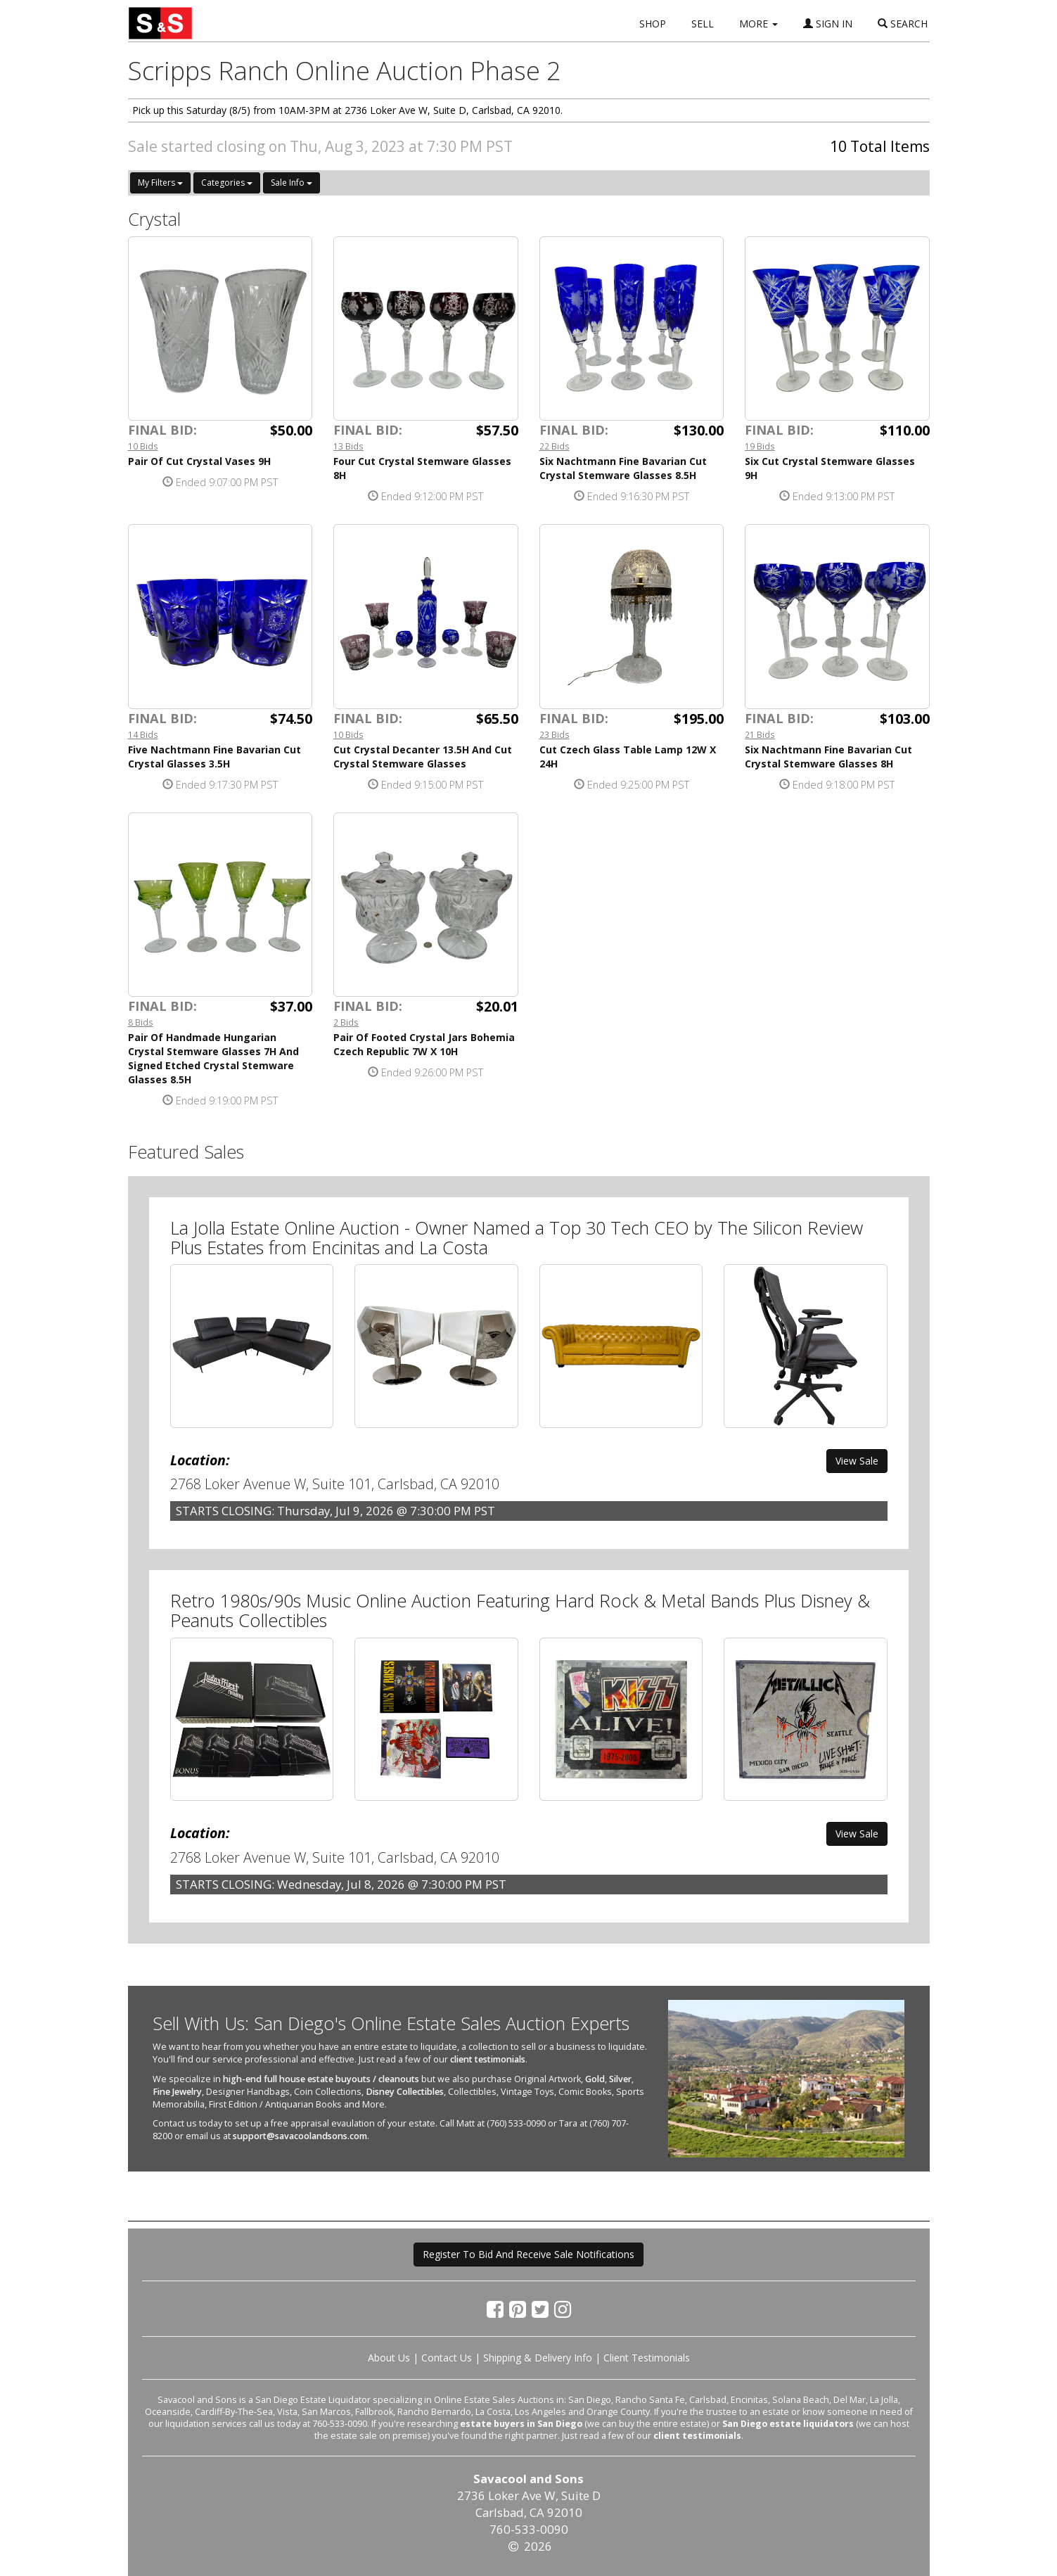  I want to click on Six Nachtmann Fine Bavarian Cut Crystal Stemware Glasses 8.5H, so click(623, 468).